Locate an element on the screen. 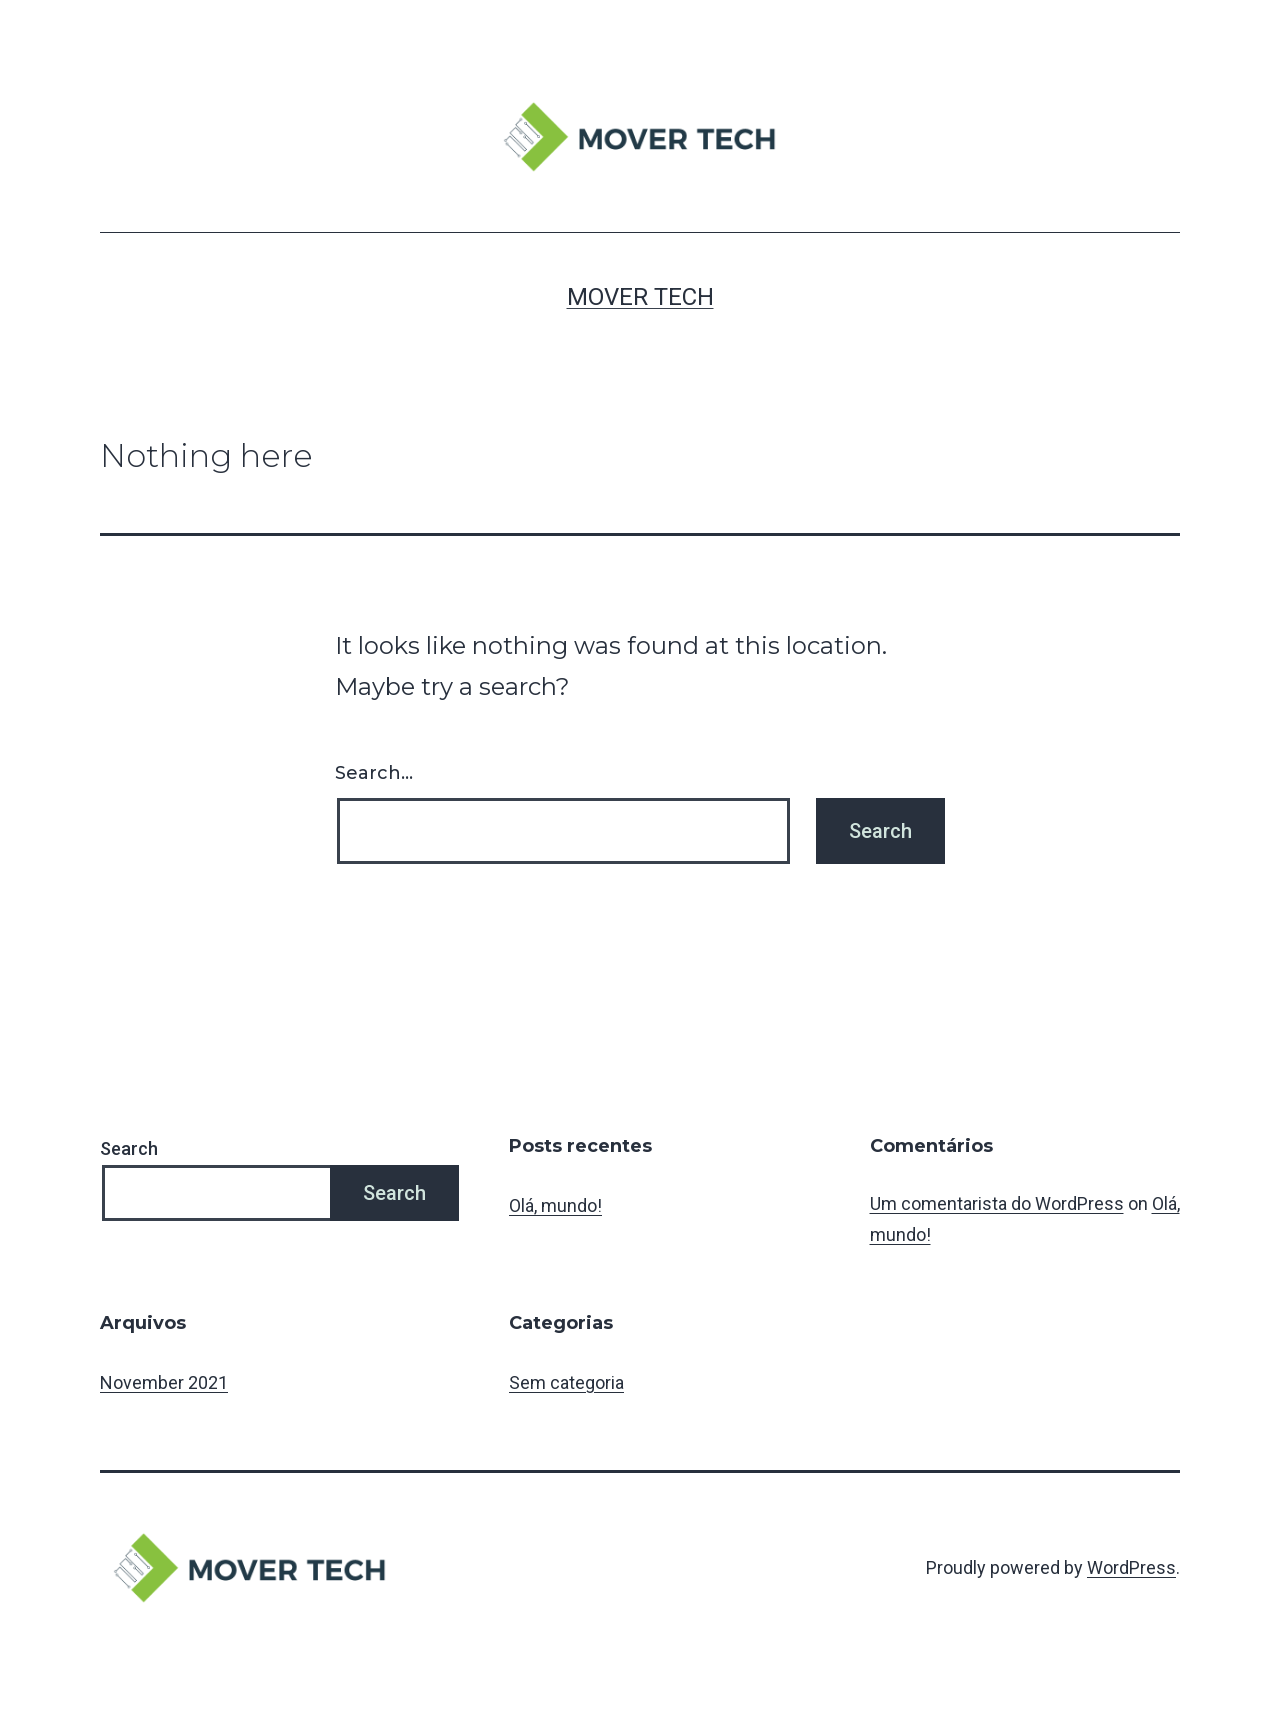 The image size is (1280, 1714). November 2021 is located at coordinates (164, 1382).